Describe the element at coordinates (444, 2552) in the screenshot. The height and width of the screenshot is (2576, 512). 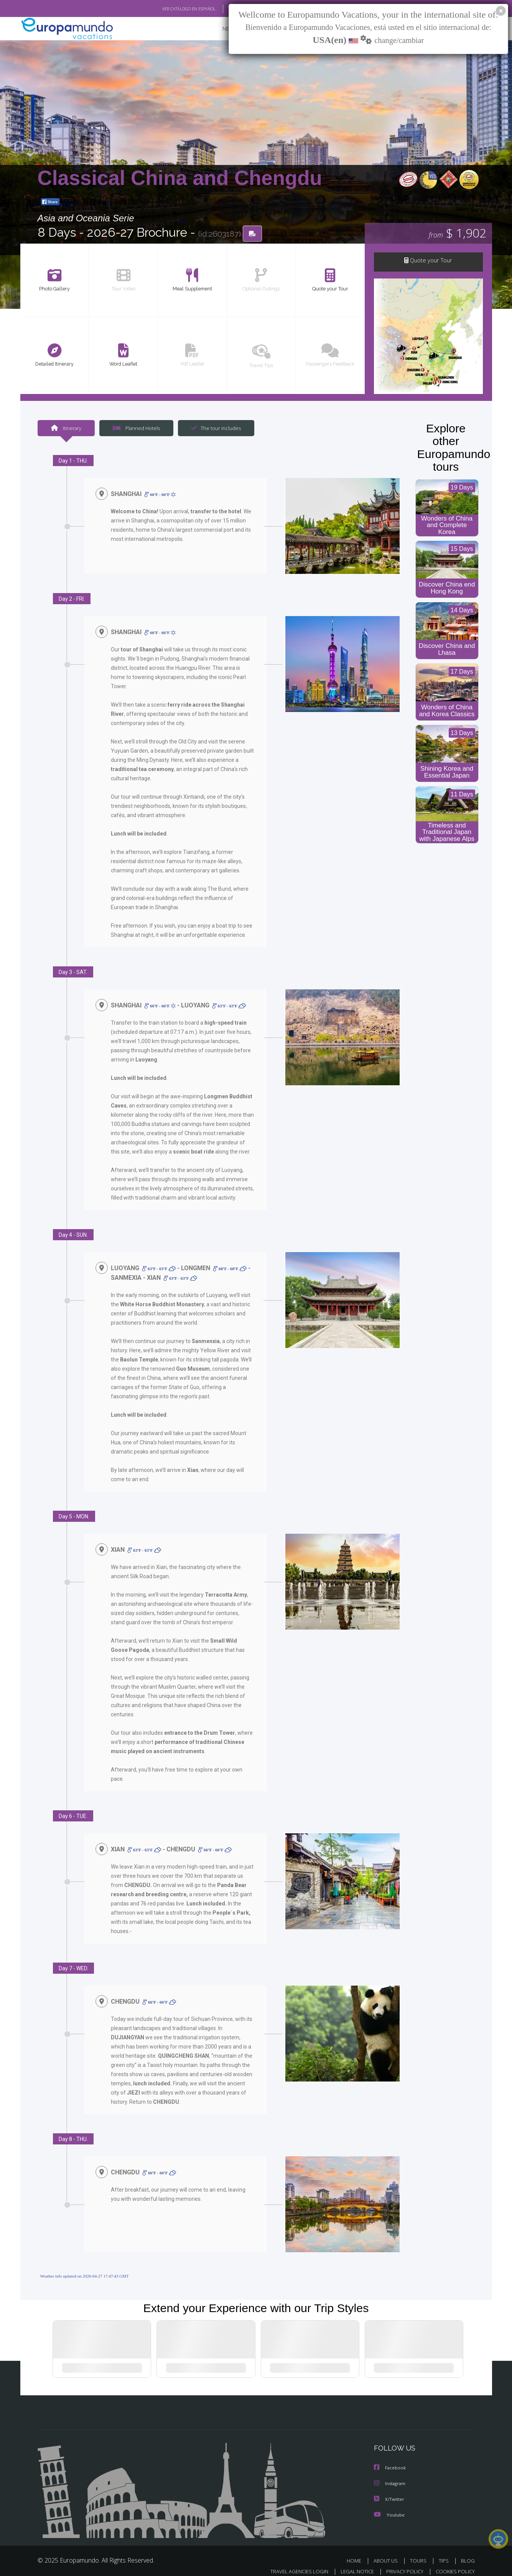
I see `TIPS` at that location.